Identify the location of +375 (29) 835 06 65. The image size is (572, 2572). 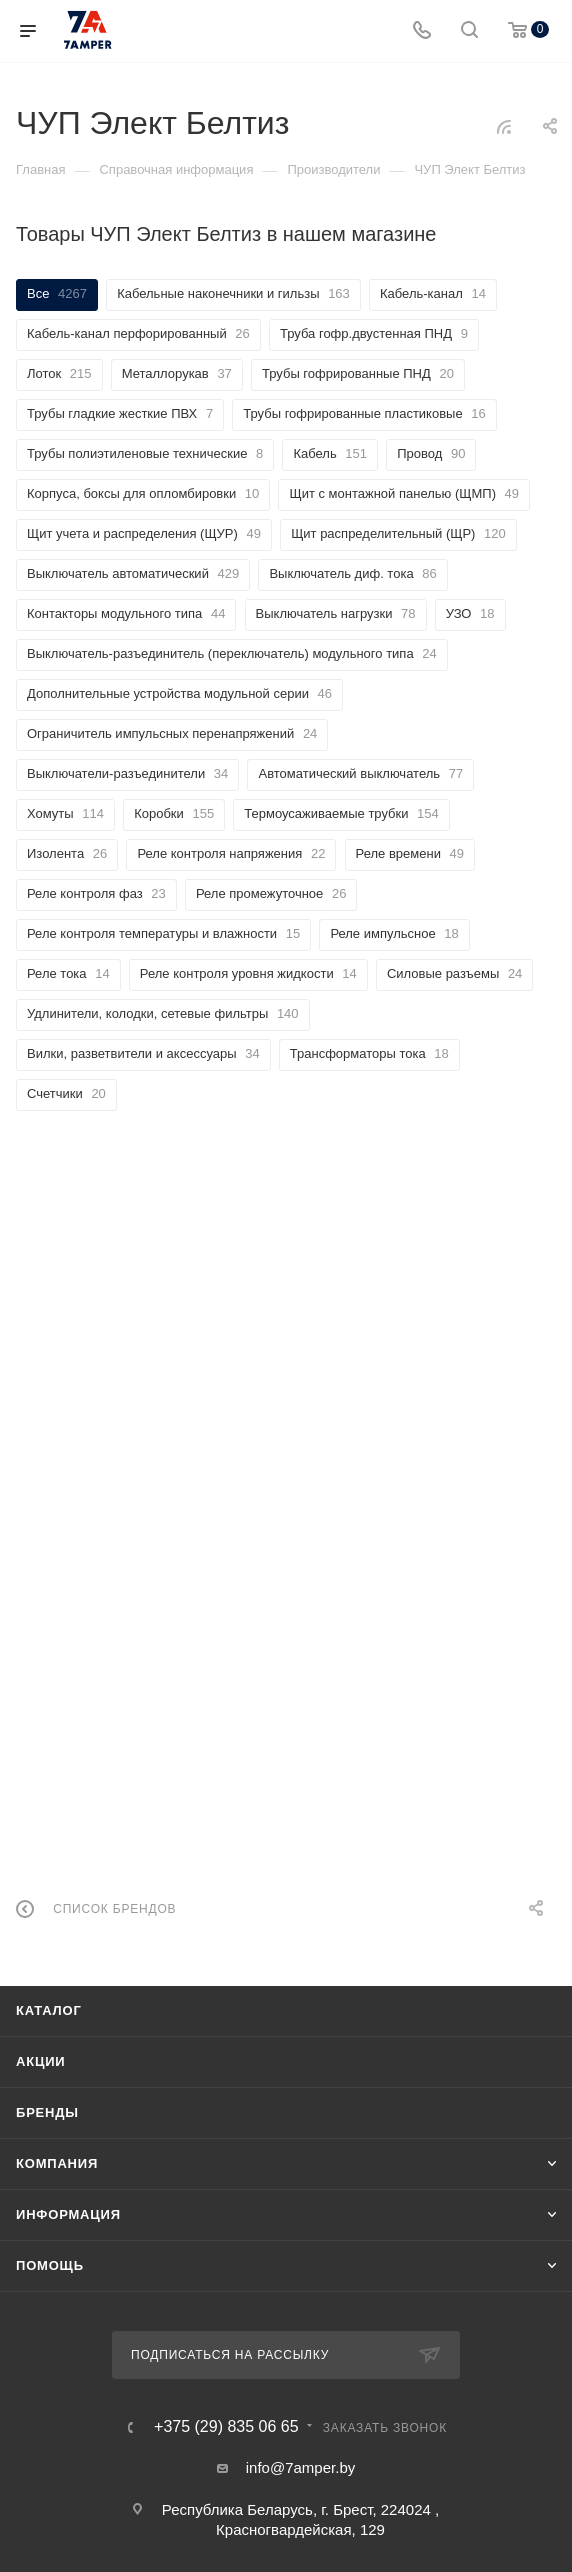
(226, 2427).